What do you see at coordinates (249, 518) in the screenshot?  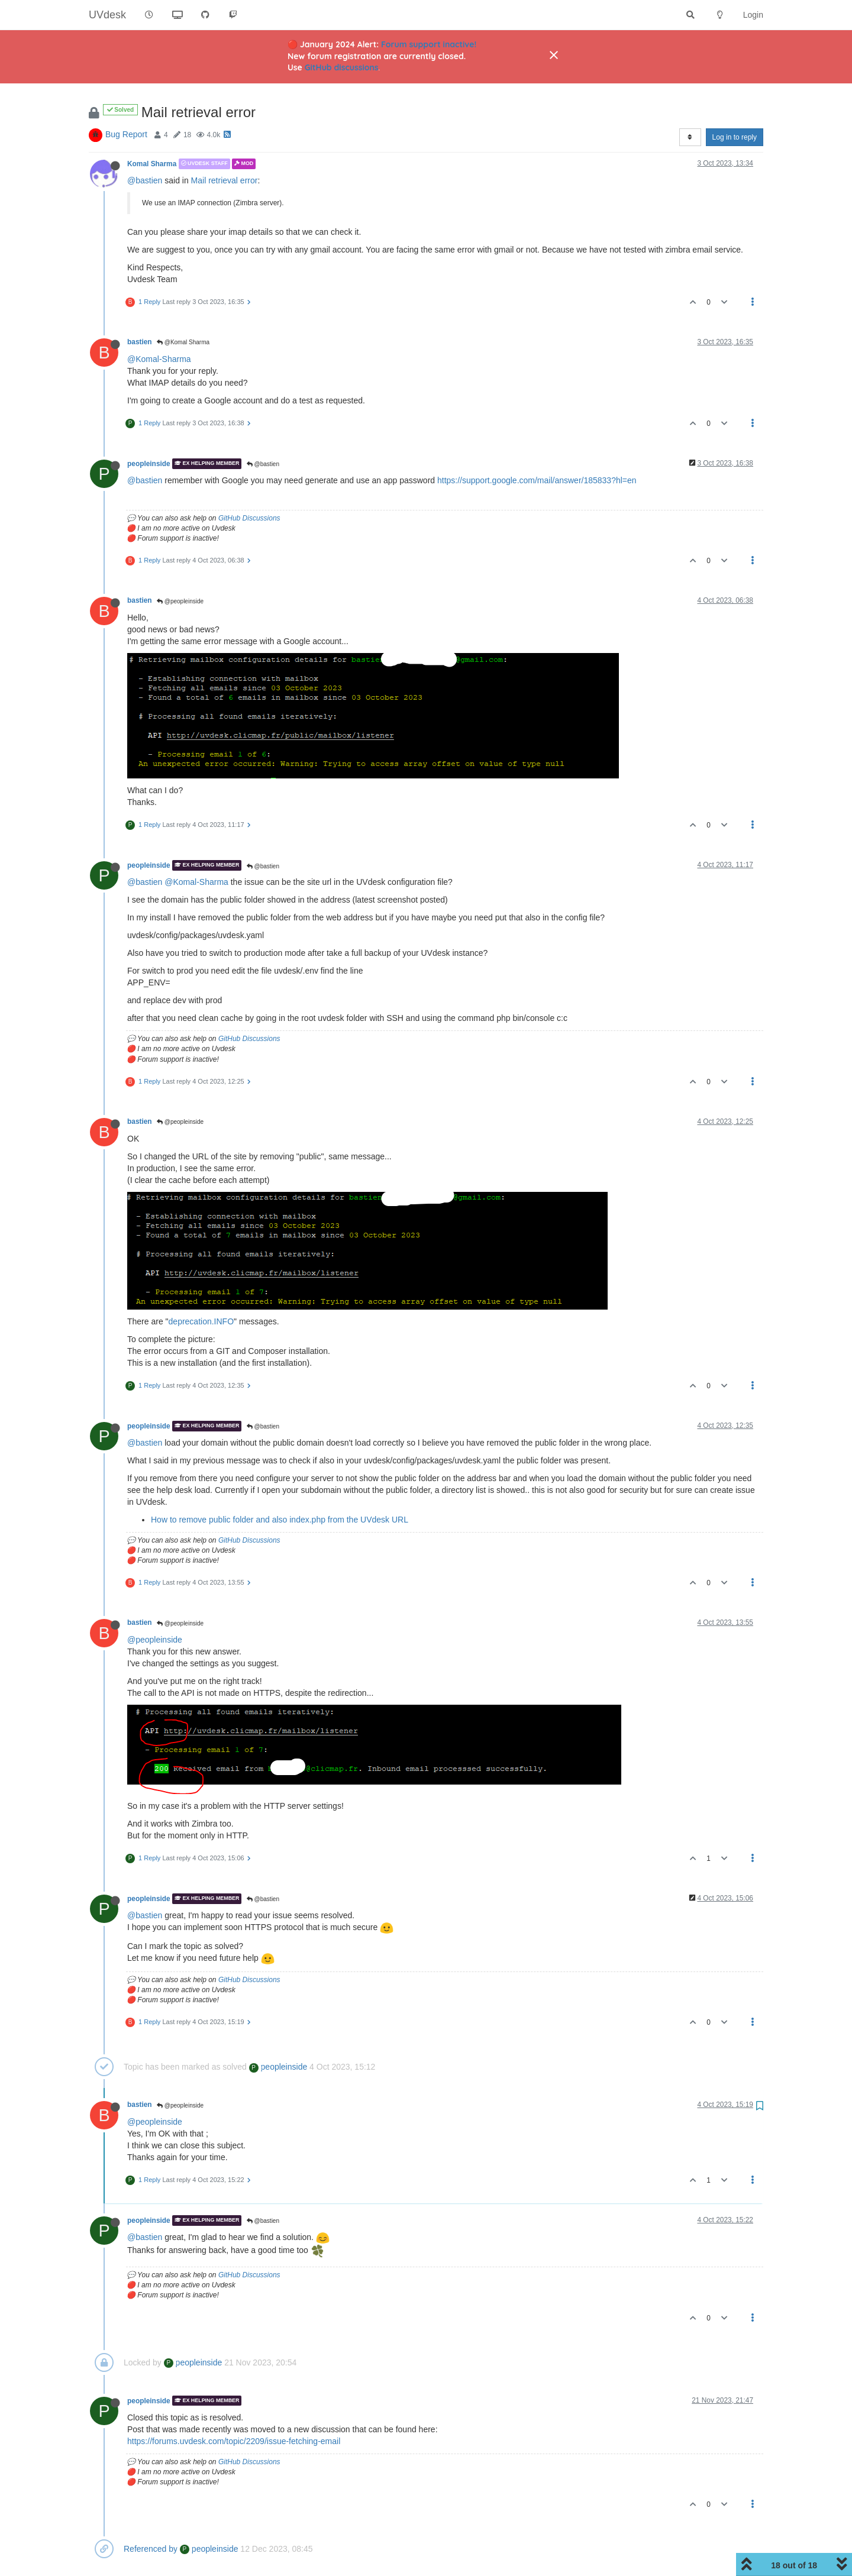 I see `GitHub Discussions` at bounding box center [249, 518].